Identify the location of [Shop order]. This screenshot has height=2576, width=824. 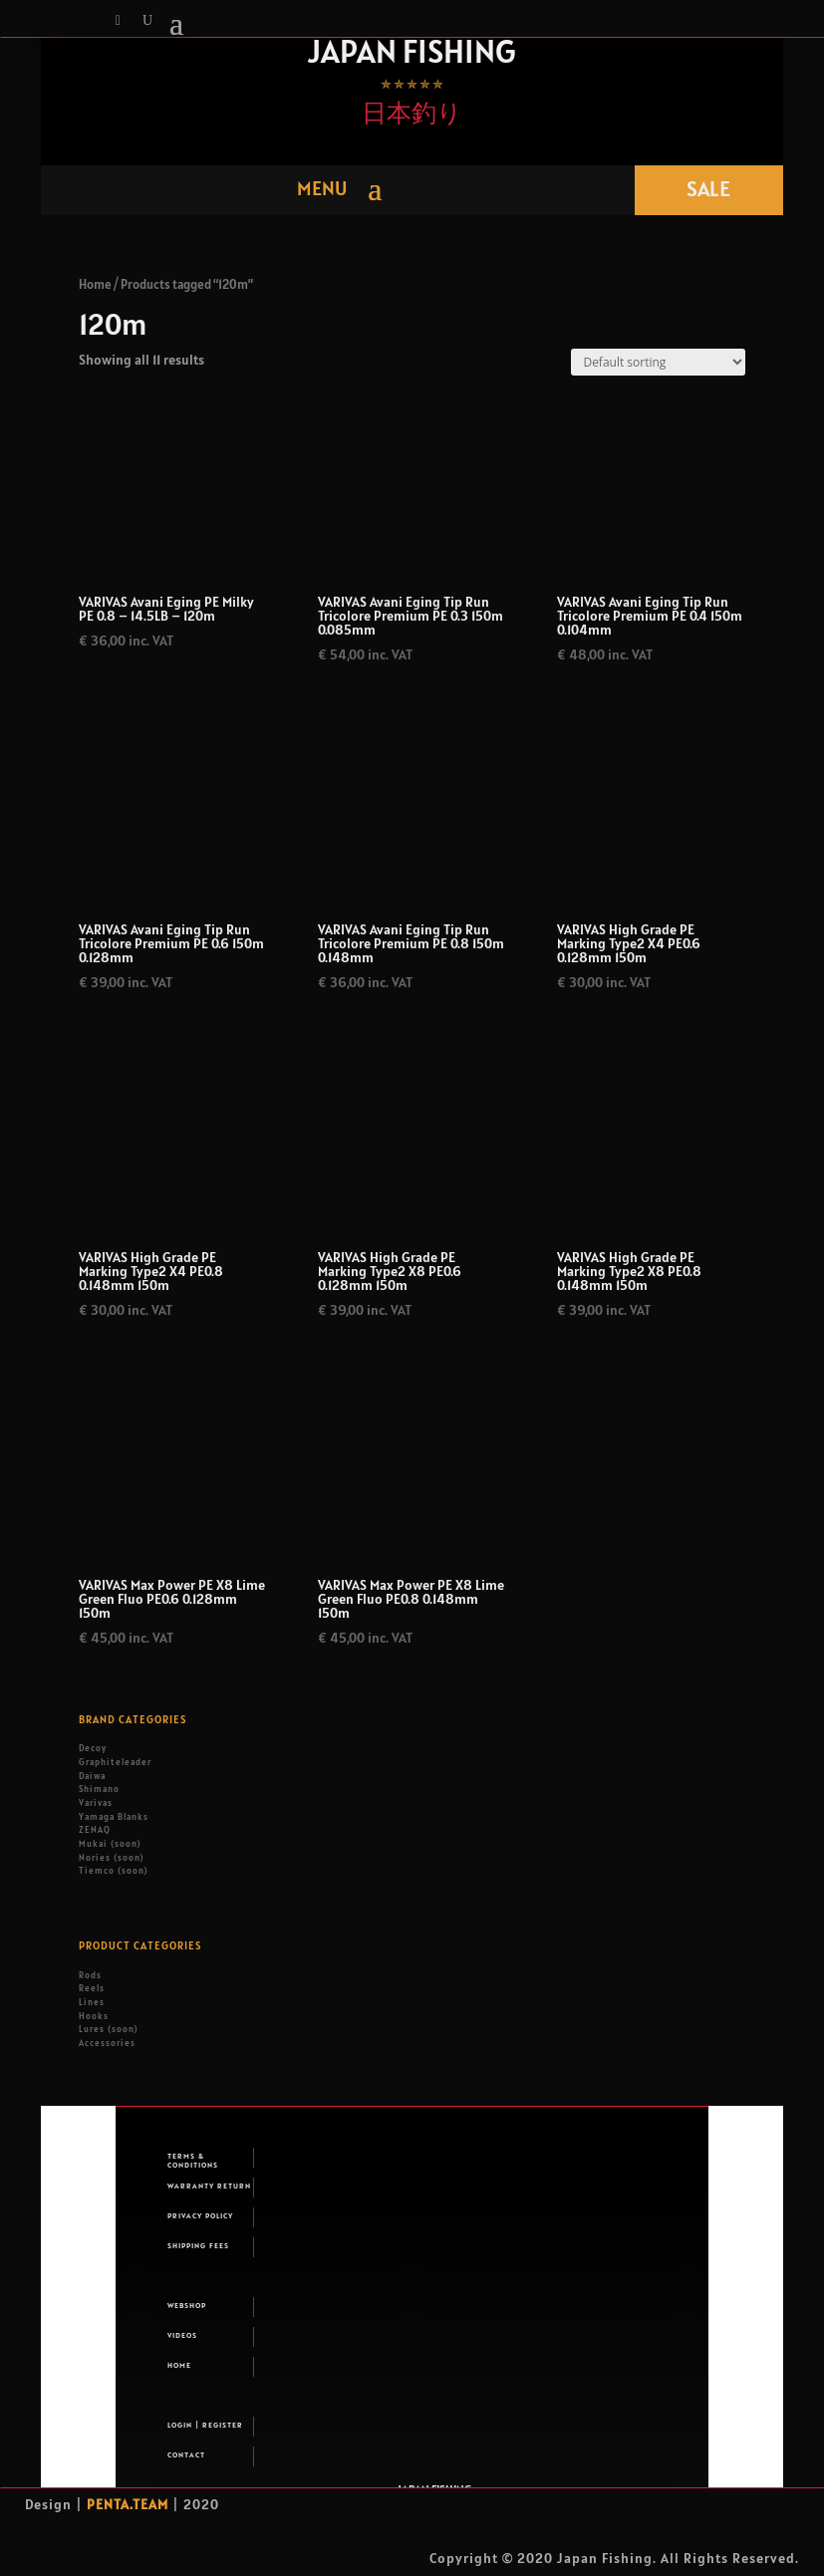
(658, 362).